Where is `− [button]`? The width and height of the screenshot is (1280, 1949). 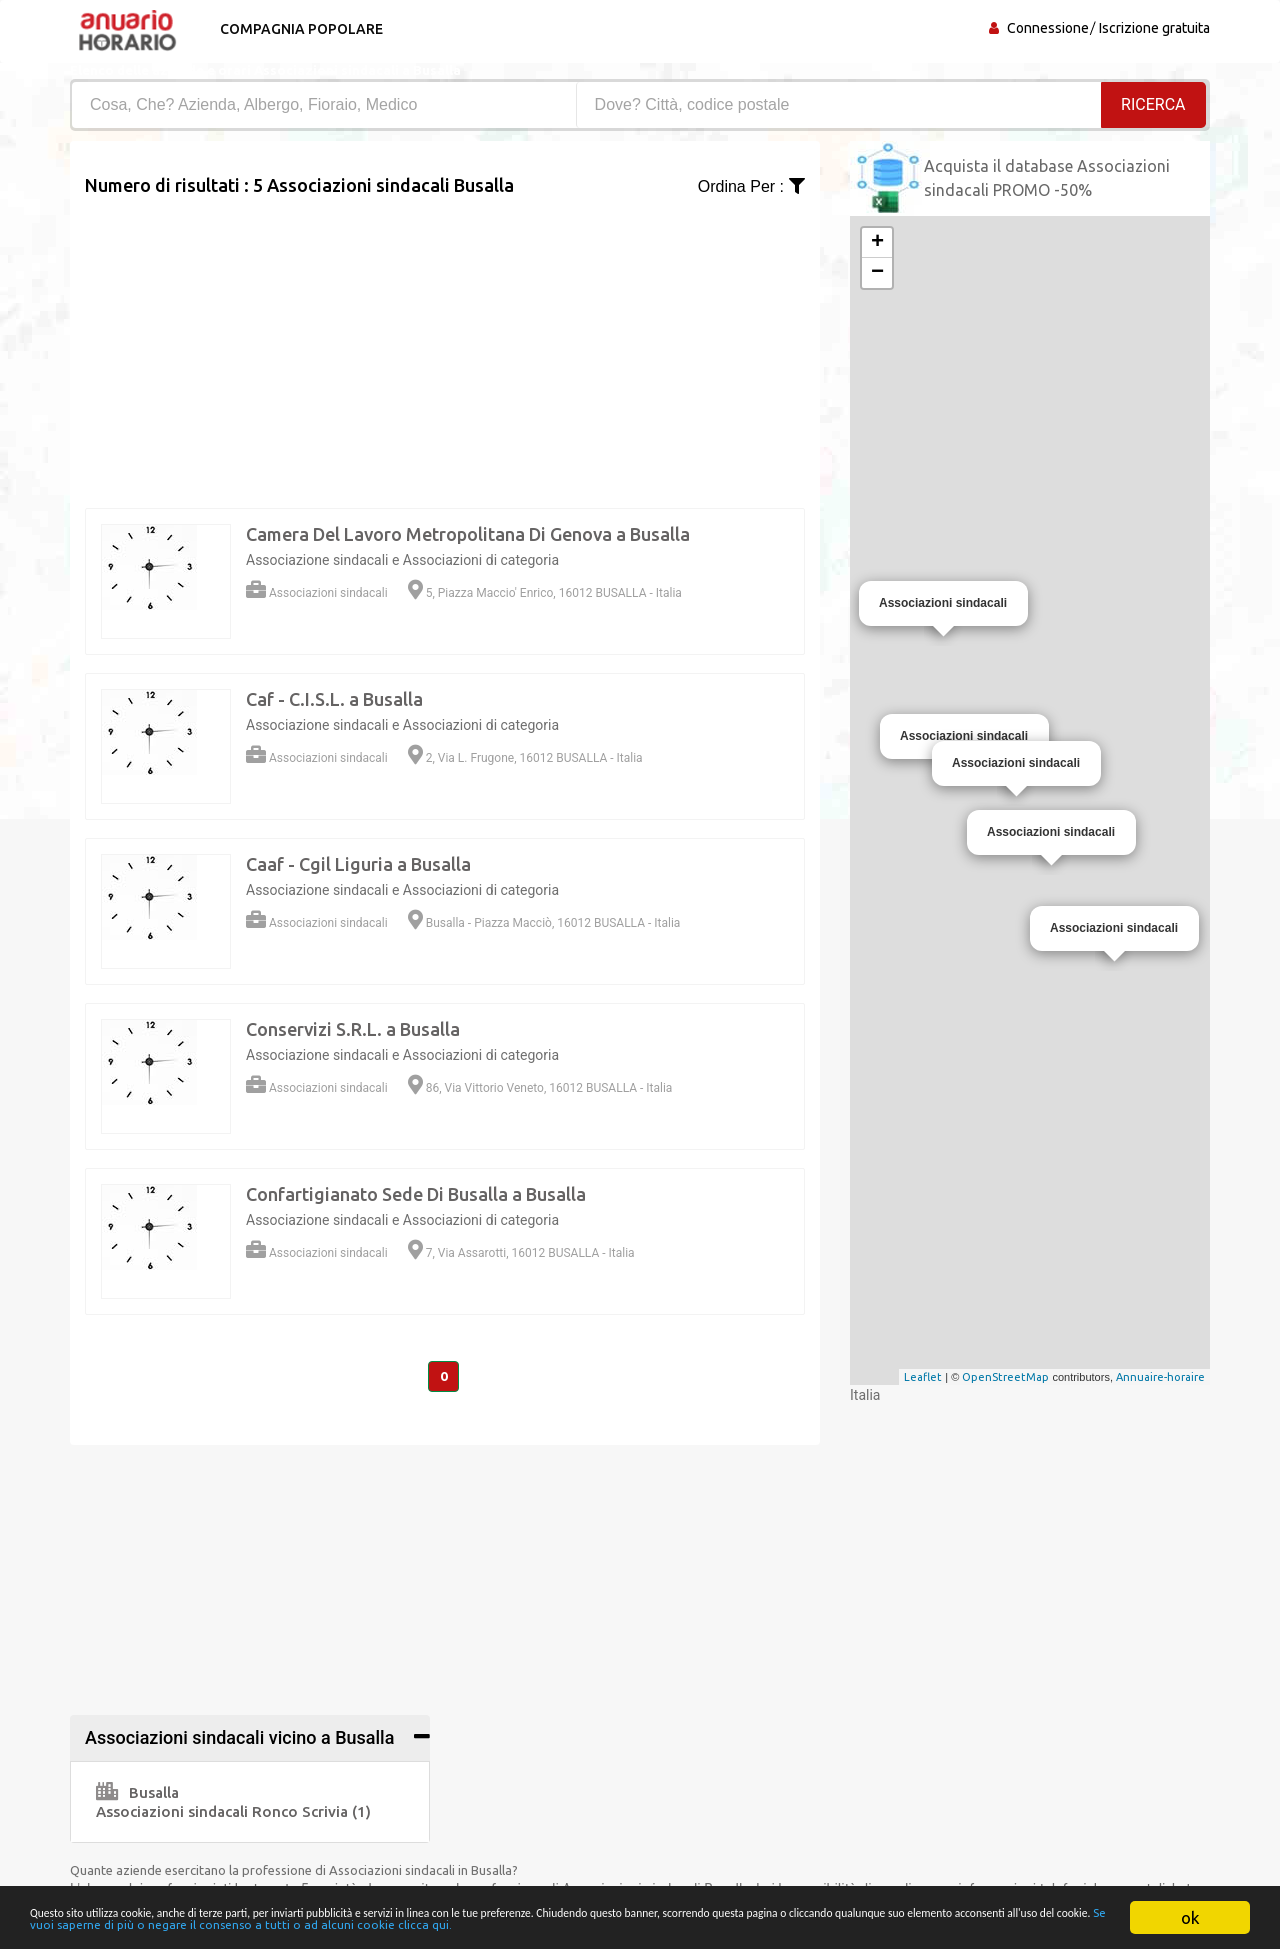
− [button] is located at coordinates (877, 273).